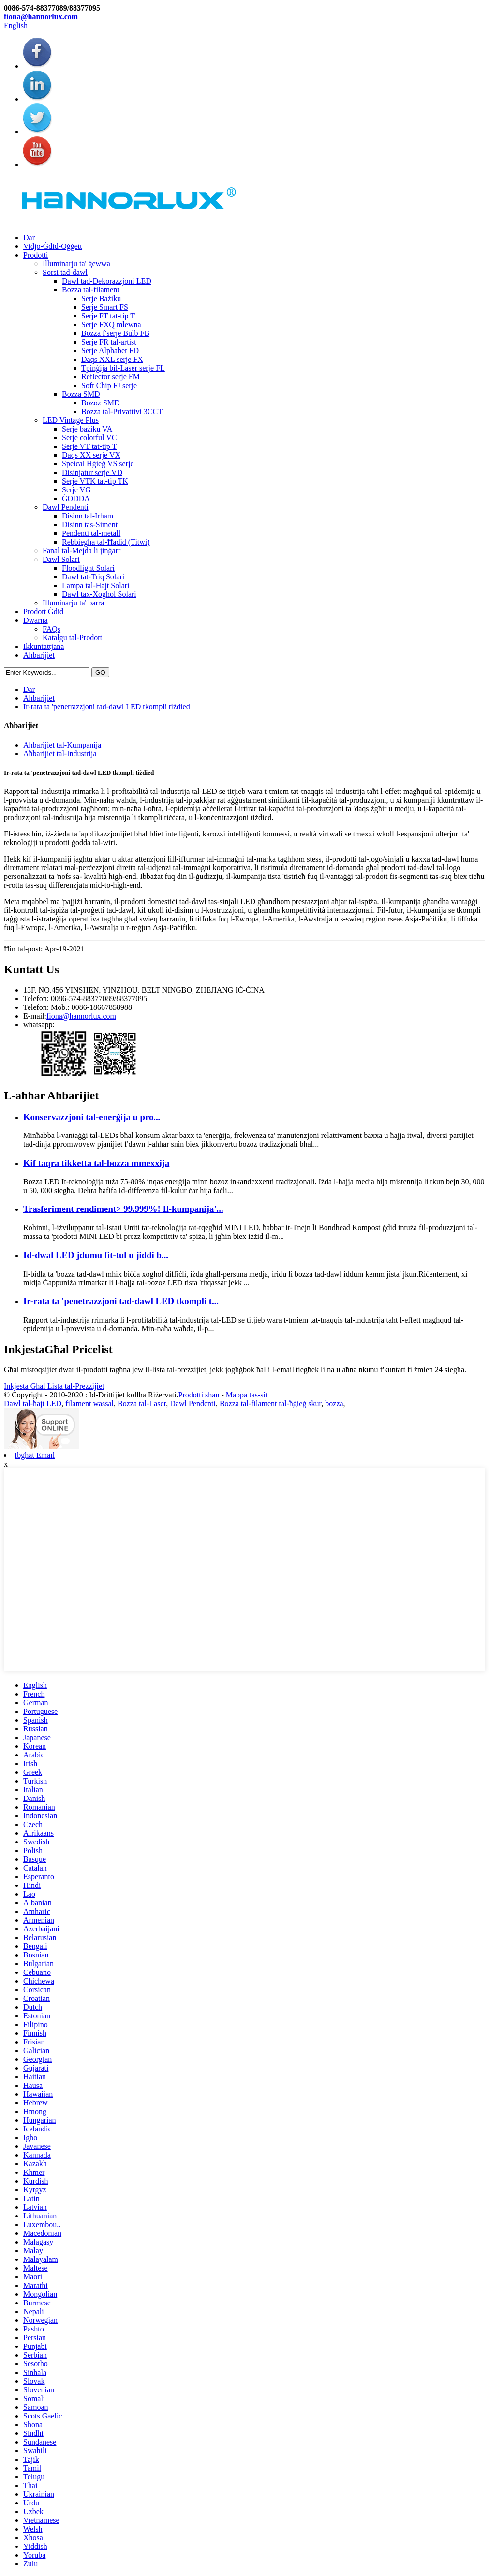  I want to click on Vidjo-Ġdid-Oġġett, so click(52, 246).